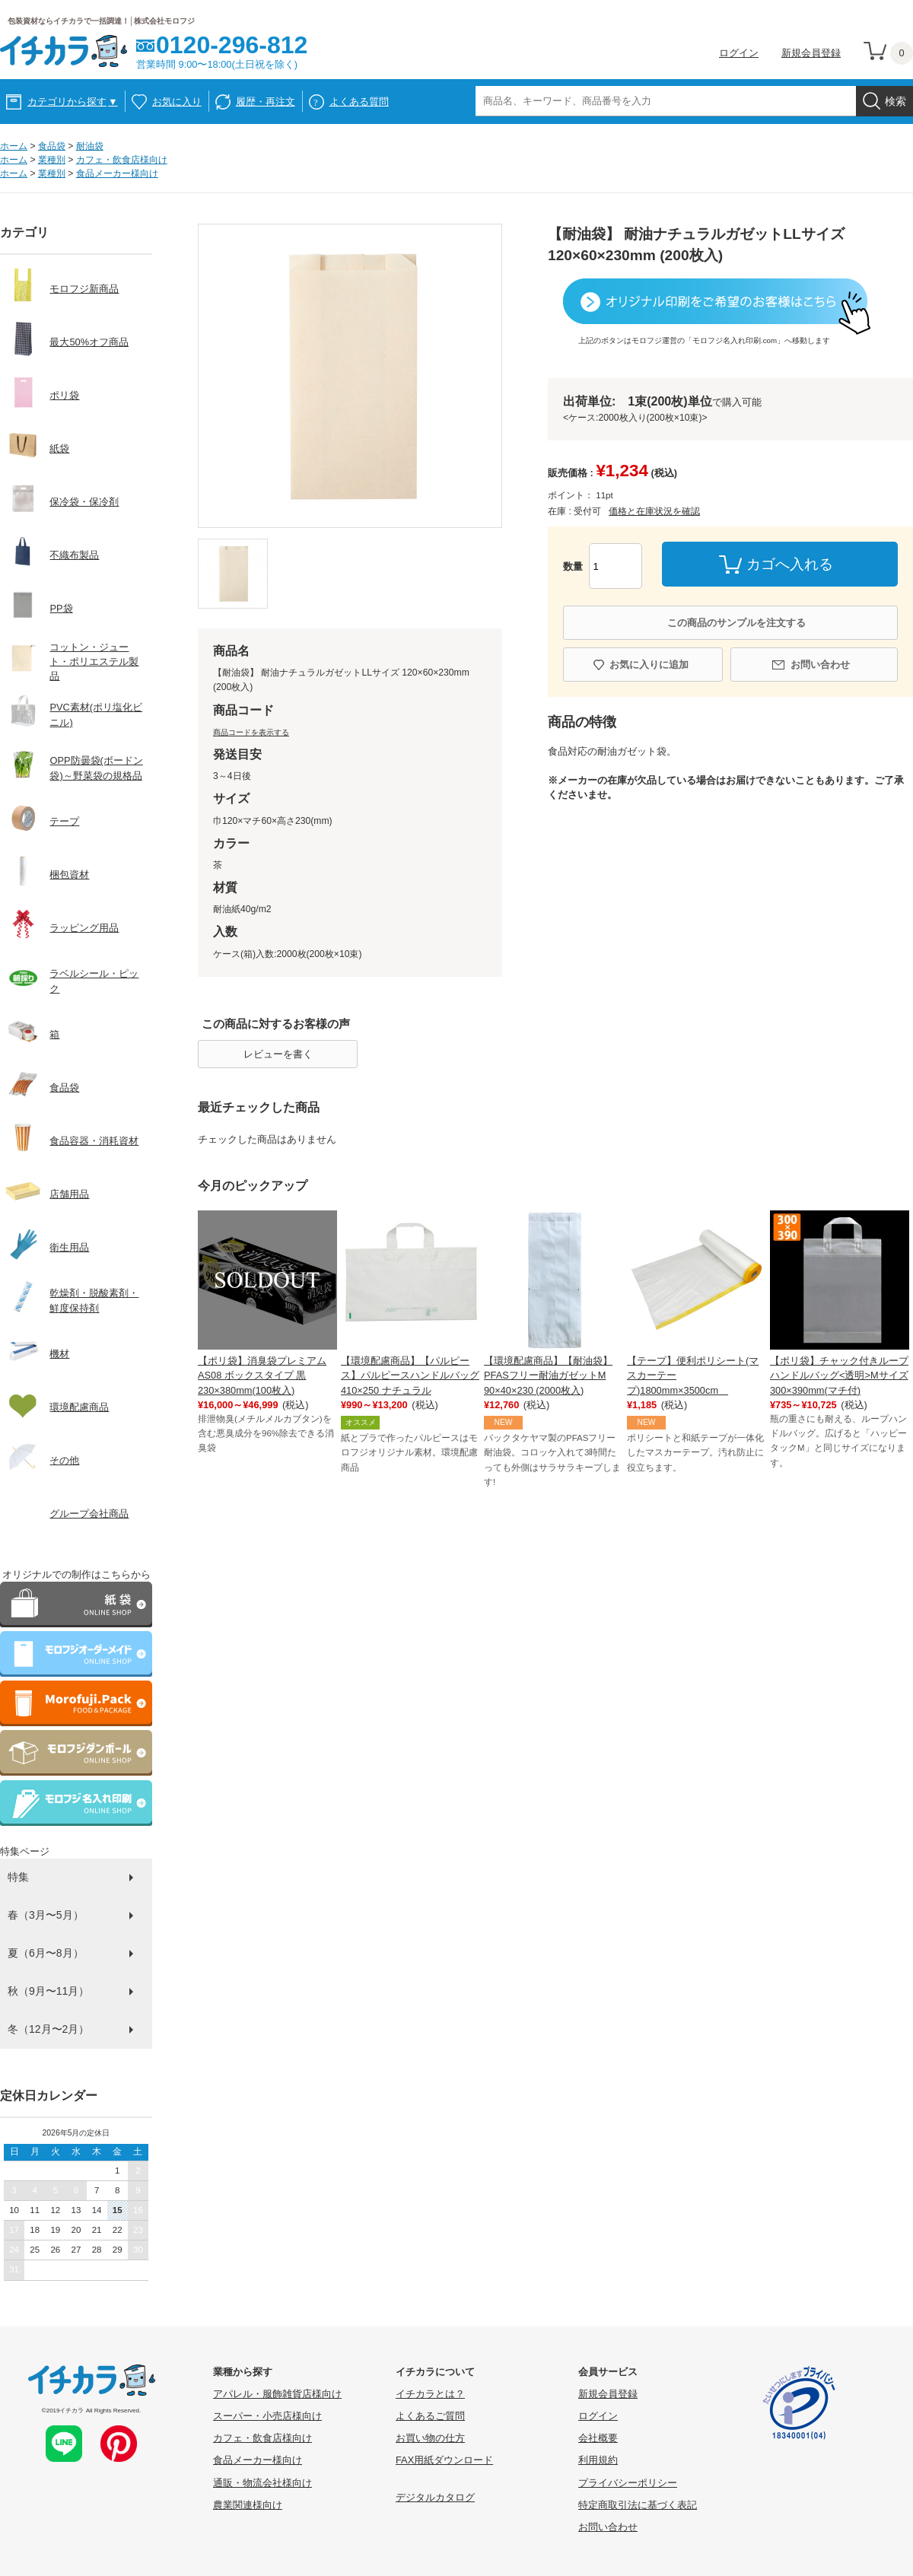 The image size is (913, 2576). Describe the element at coordinates (637, 2505) in the screenshot. I see `特定商取引法に基づく表記` at that location.